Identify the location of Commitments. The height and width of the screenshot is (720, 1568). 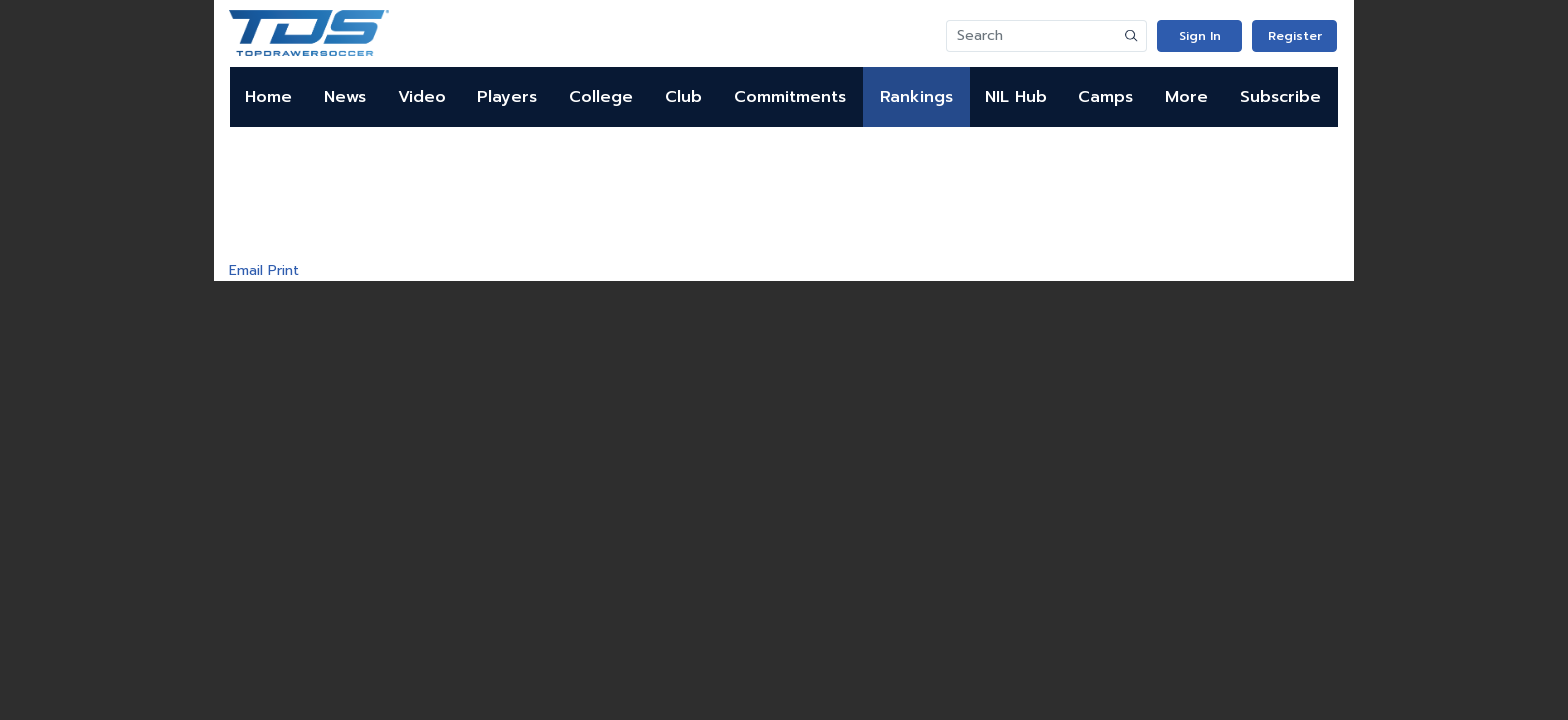
(790, 97).